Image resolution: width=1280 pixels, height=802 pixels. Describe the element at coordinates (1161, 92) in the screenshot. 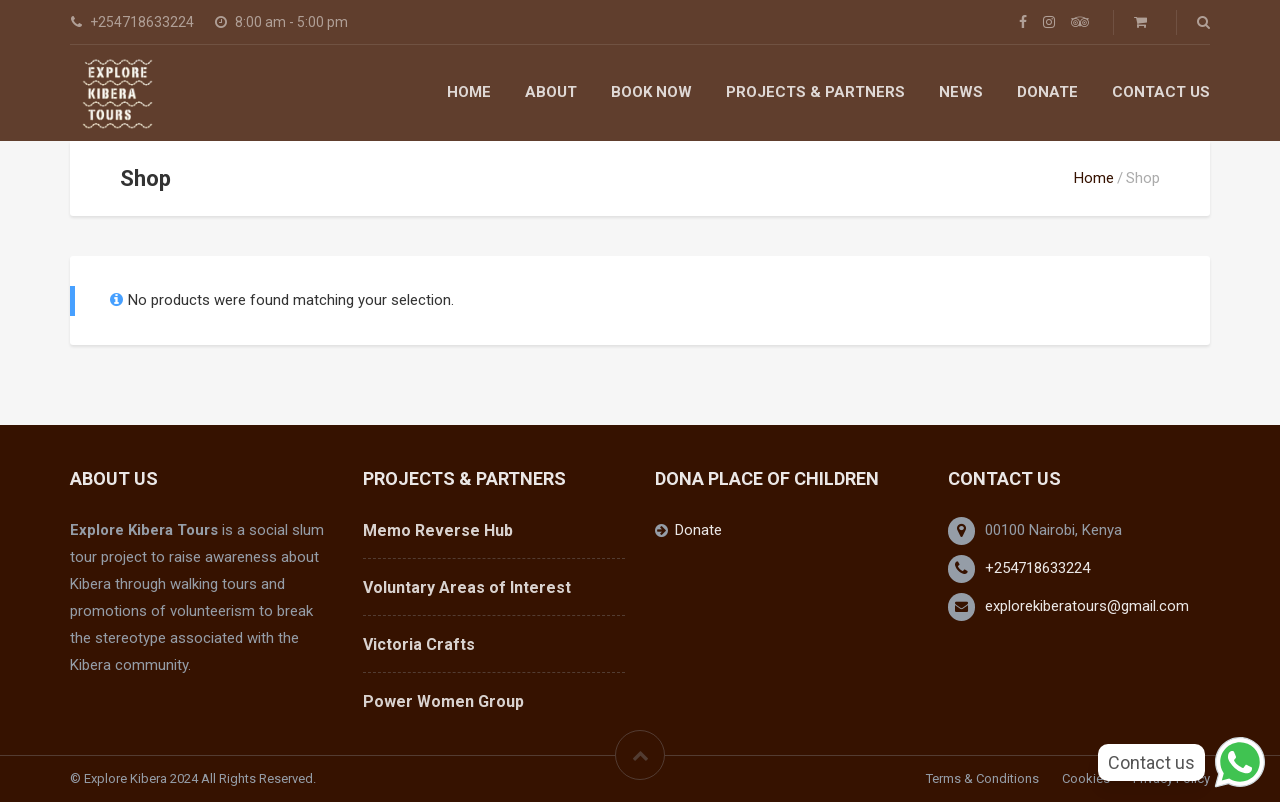

I see `Contact Us` at that location.